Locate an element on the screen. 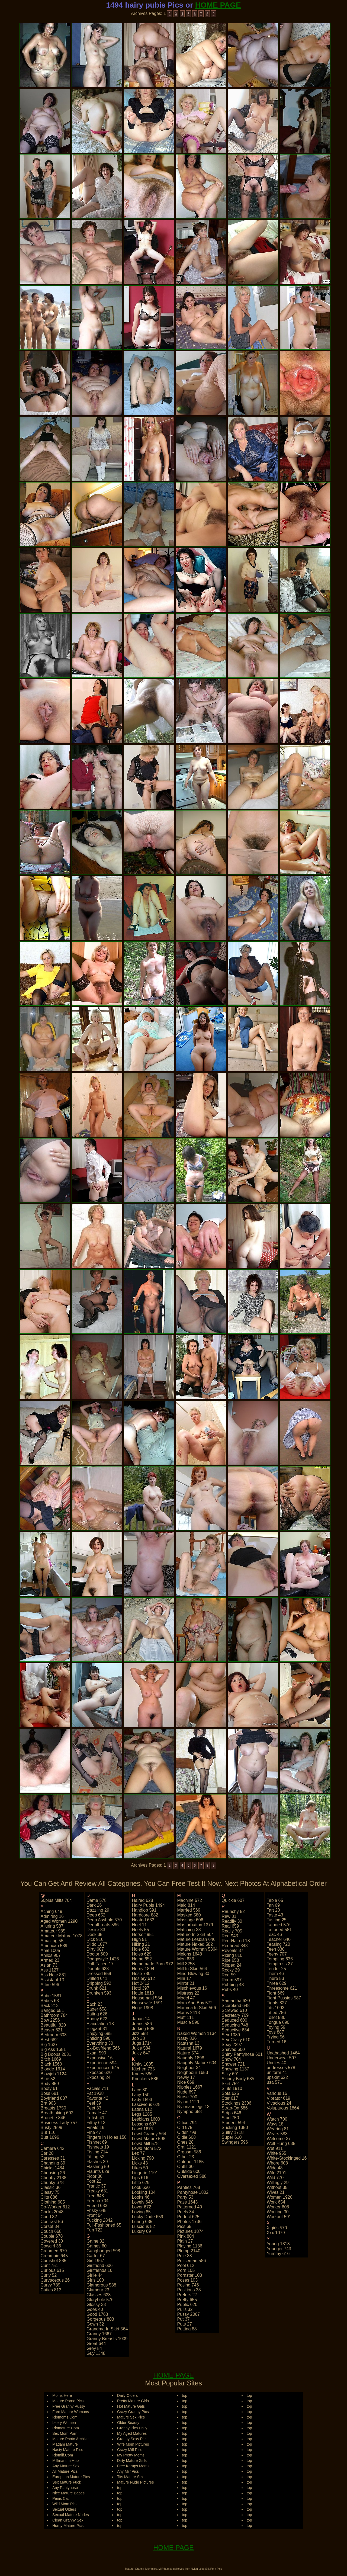  muff 111 is located at coordinates (185, 2017).